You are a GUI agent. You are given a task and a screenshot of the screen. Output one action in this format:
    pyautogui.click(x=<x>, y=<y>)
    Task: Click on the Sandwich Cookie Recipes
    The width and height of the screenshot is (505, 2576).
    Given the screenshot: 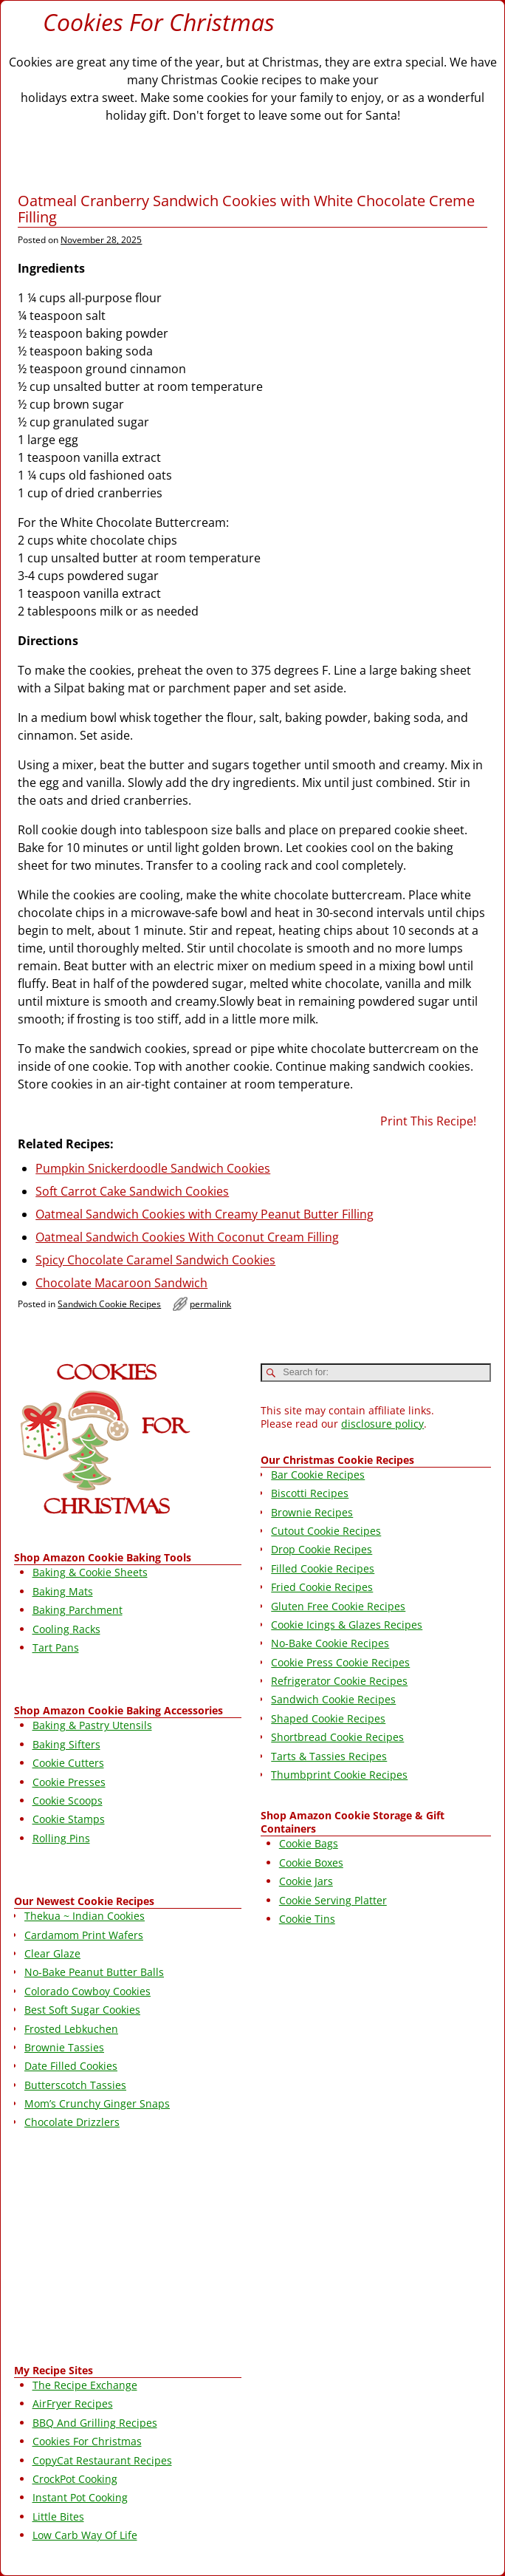 What is the action you would take?
    pyautogui.click(x=109, y=1304)
    